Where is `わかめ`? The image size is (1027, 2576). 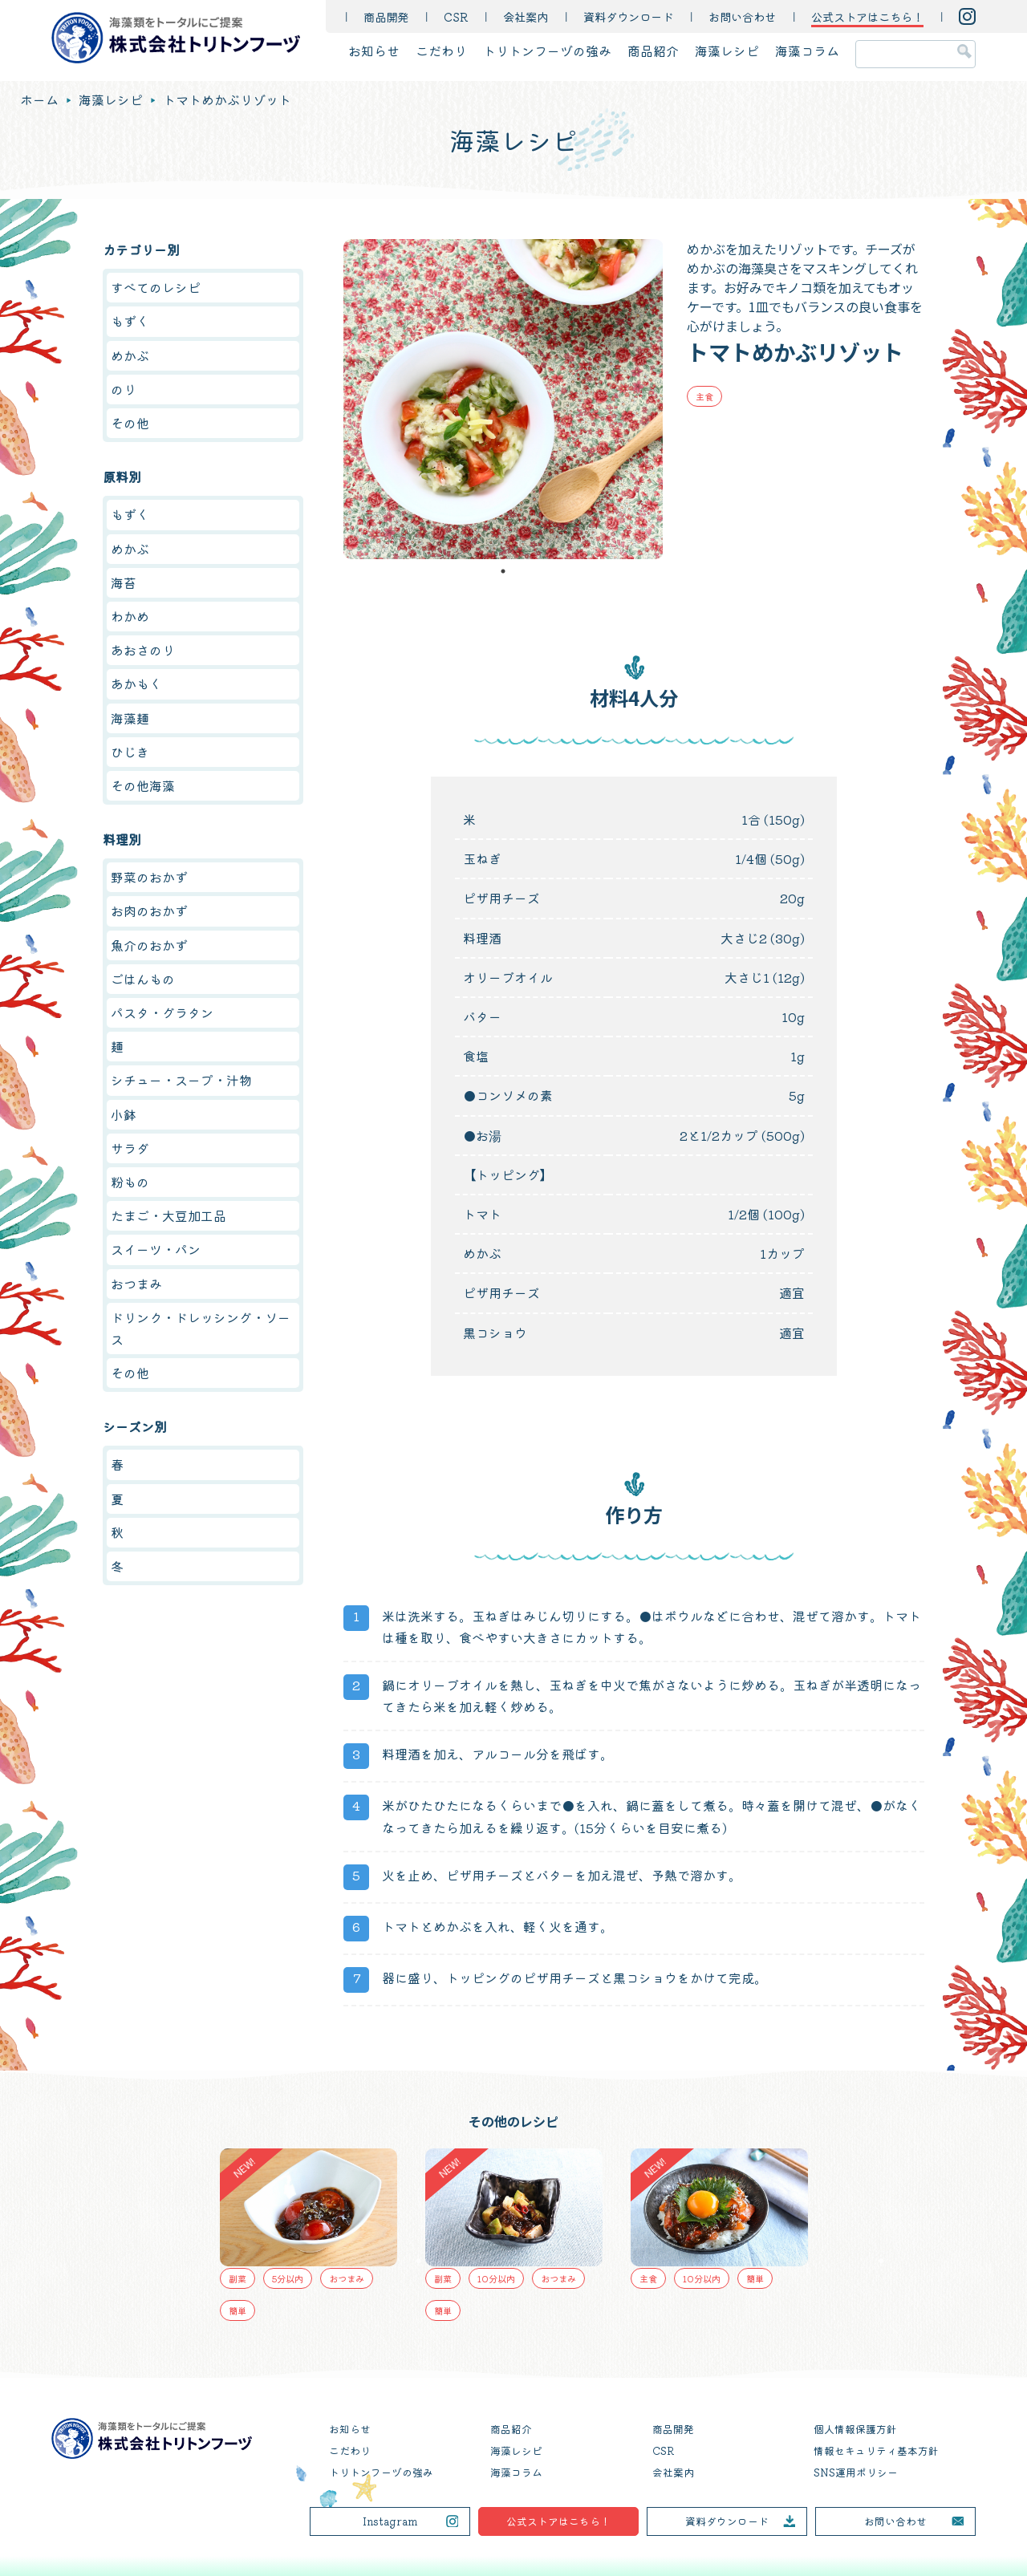
わかめ is located at coordinates (130, 616).